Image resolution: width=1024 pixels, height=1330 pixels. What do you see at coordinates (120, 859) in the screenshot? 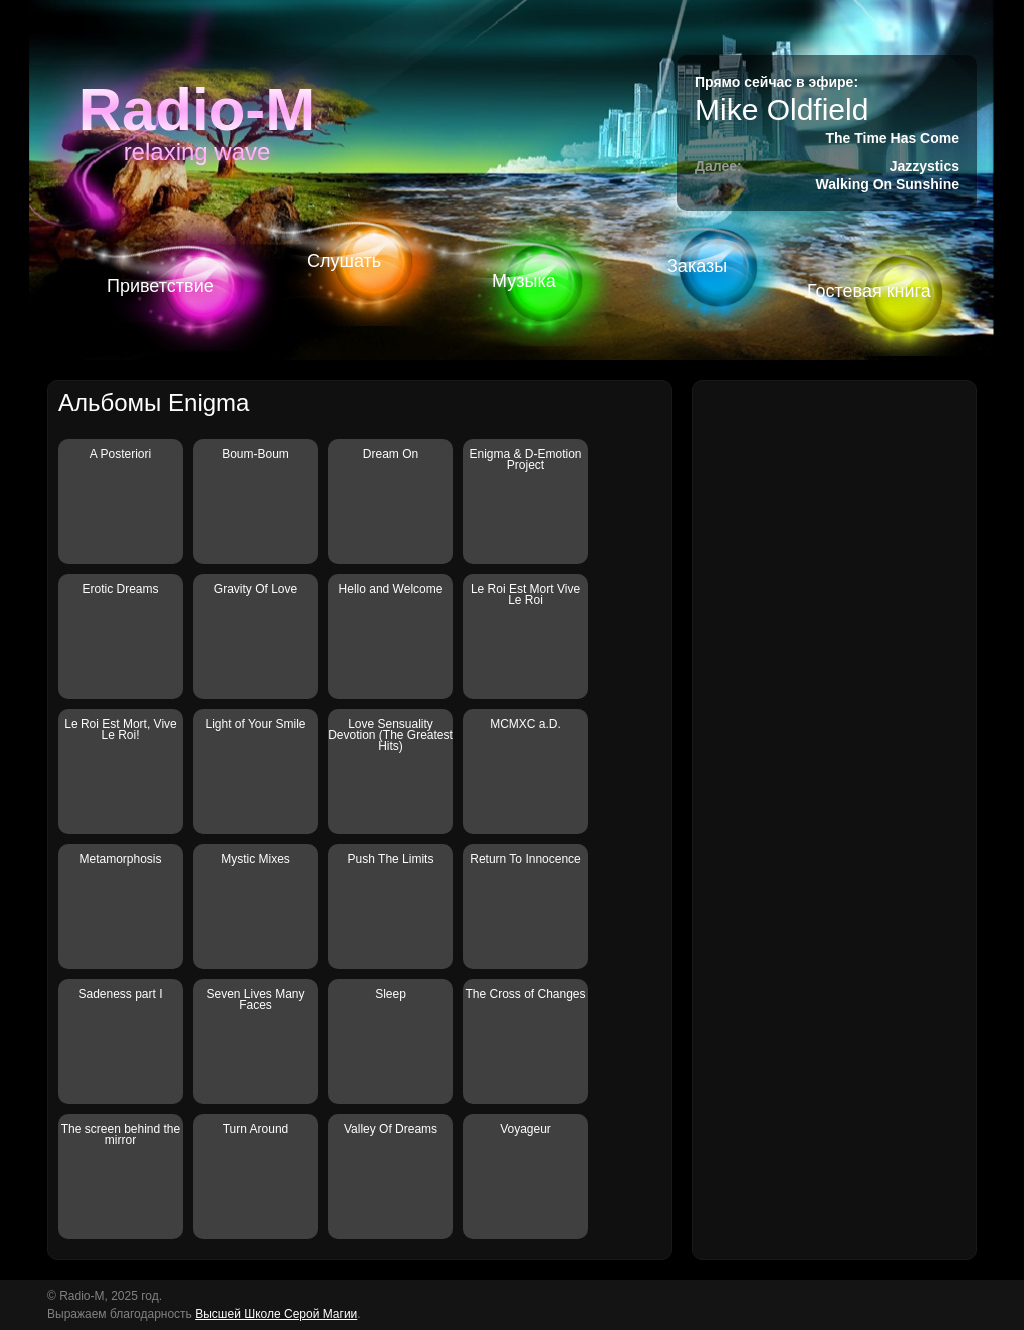
I see `Metamorphosis` at bounding box center [120, 859].